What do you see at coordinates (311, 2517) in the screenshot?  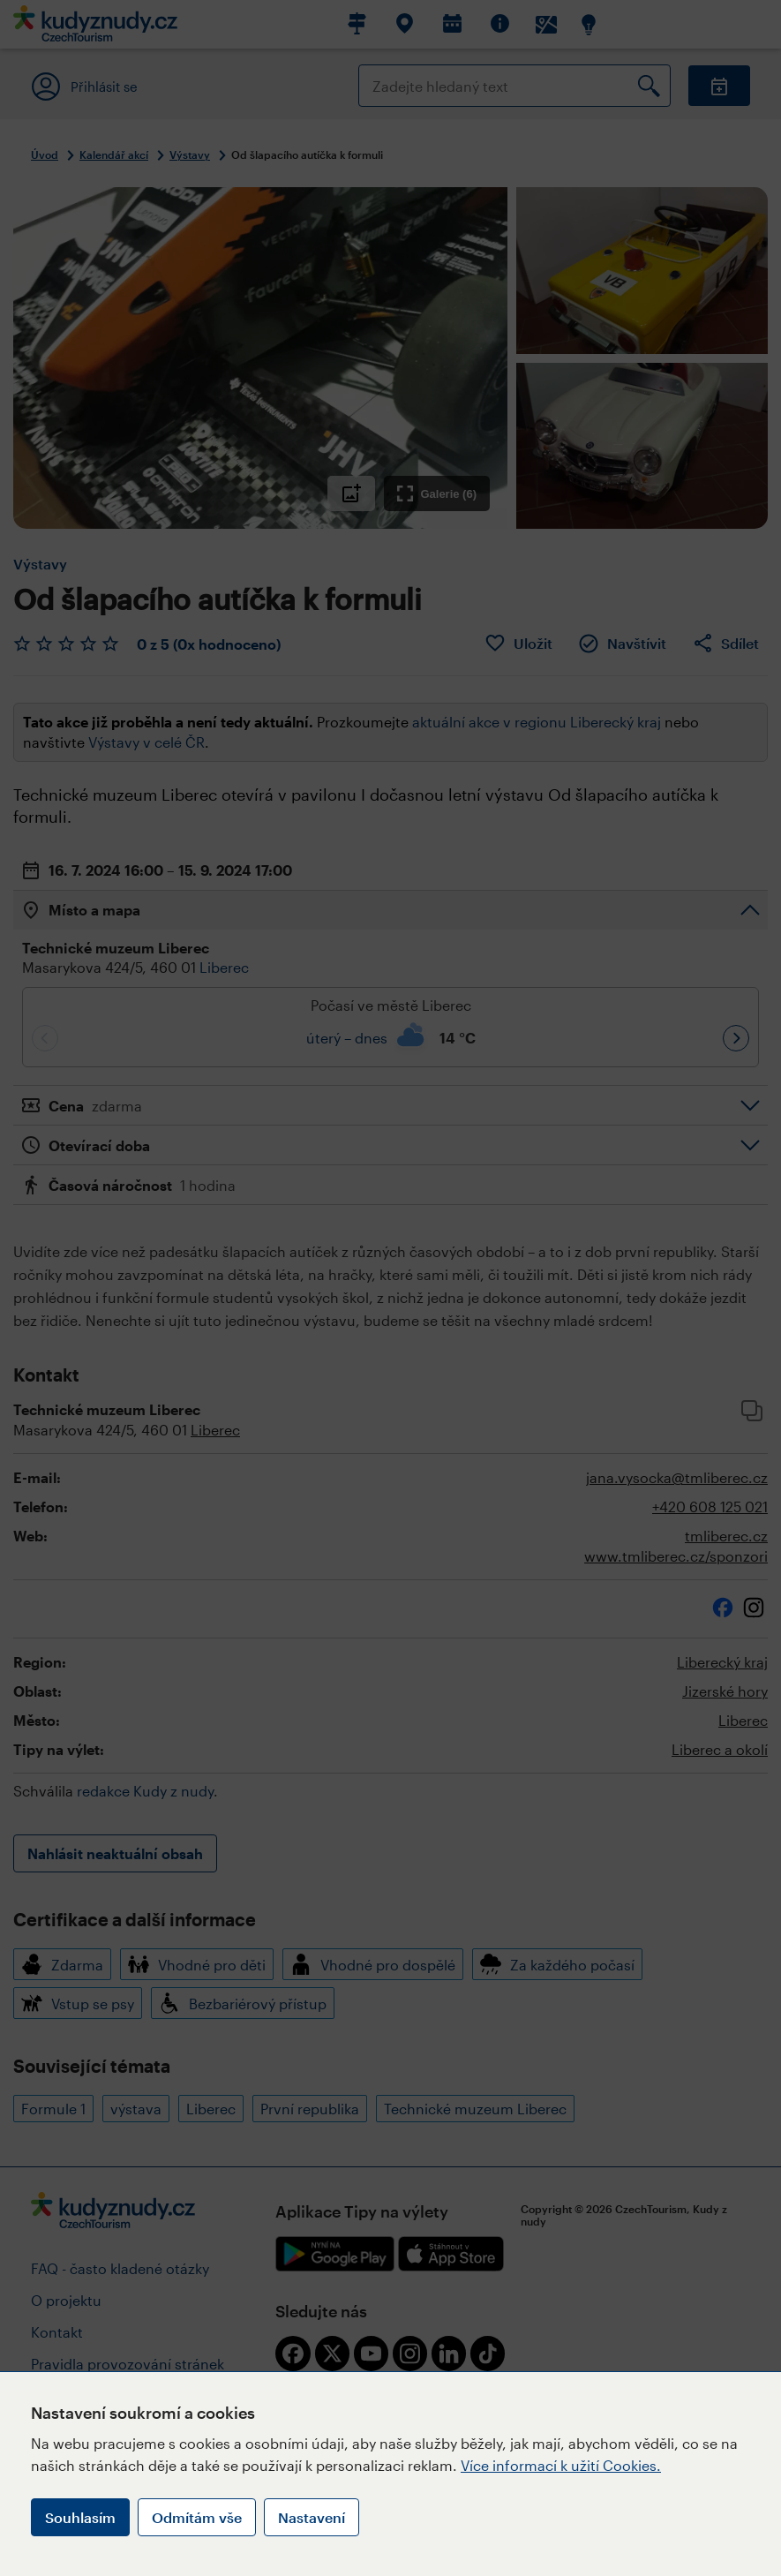 I see `Nastavení` at bounding box center [311, 2517].